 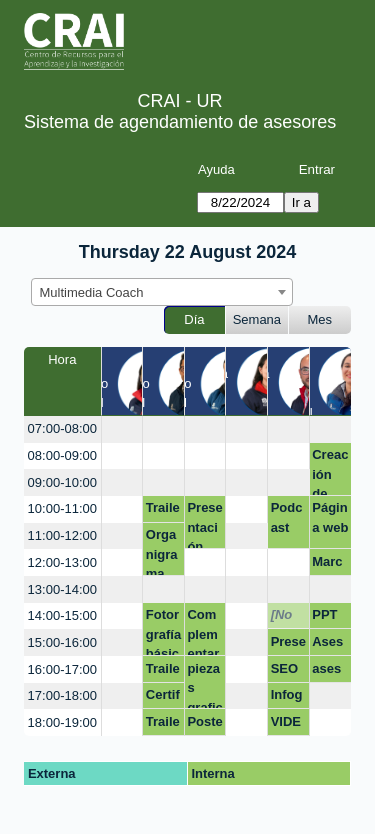 What do you see at coordinates (62, 482) in the screenshot?
I see `09:00-10:00` at bounding box center [62, 482].